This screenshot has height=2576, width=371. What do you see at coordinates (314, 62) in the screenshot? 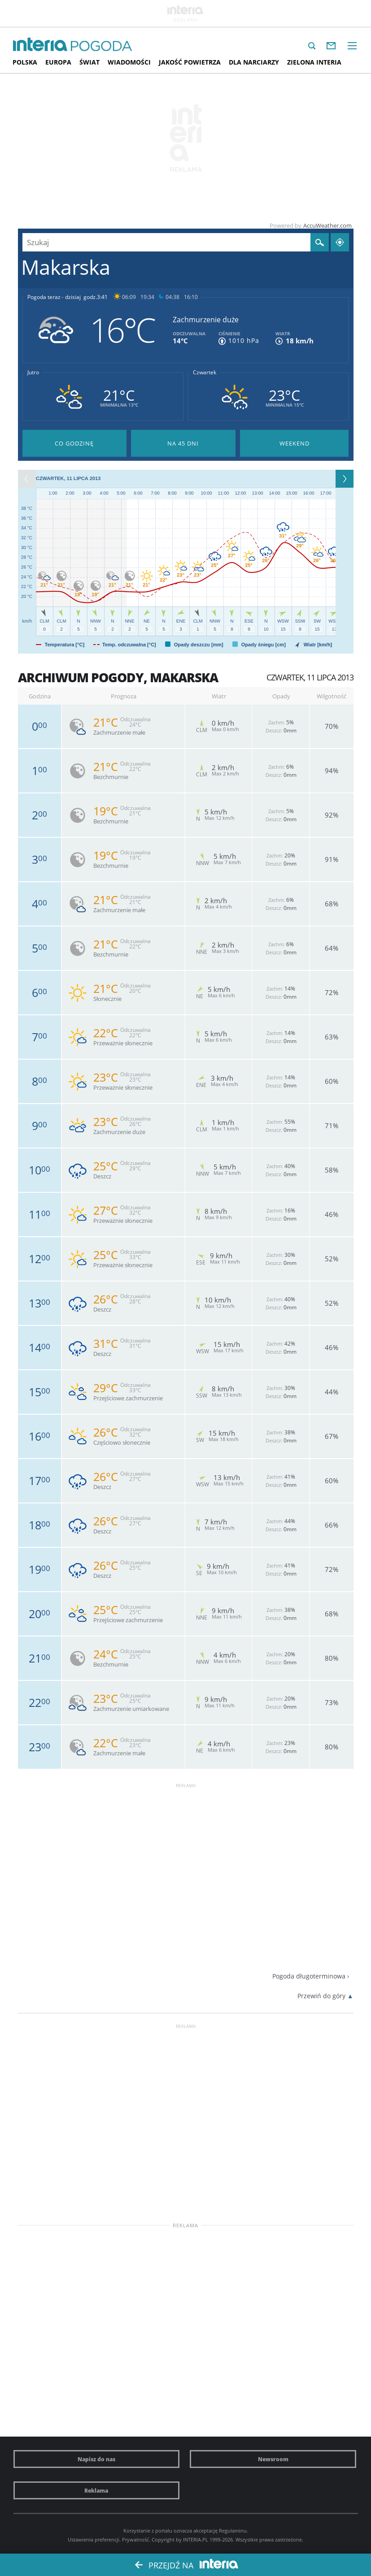
I see `Zielona interia` at bounding box center [314, 62].